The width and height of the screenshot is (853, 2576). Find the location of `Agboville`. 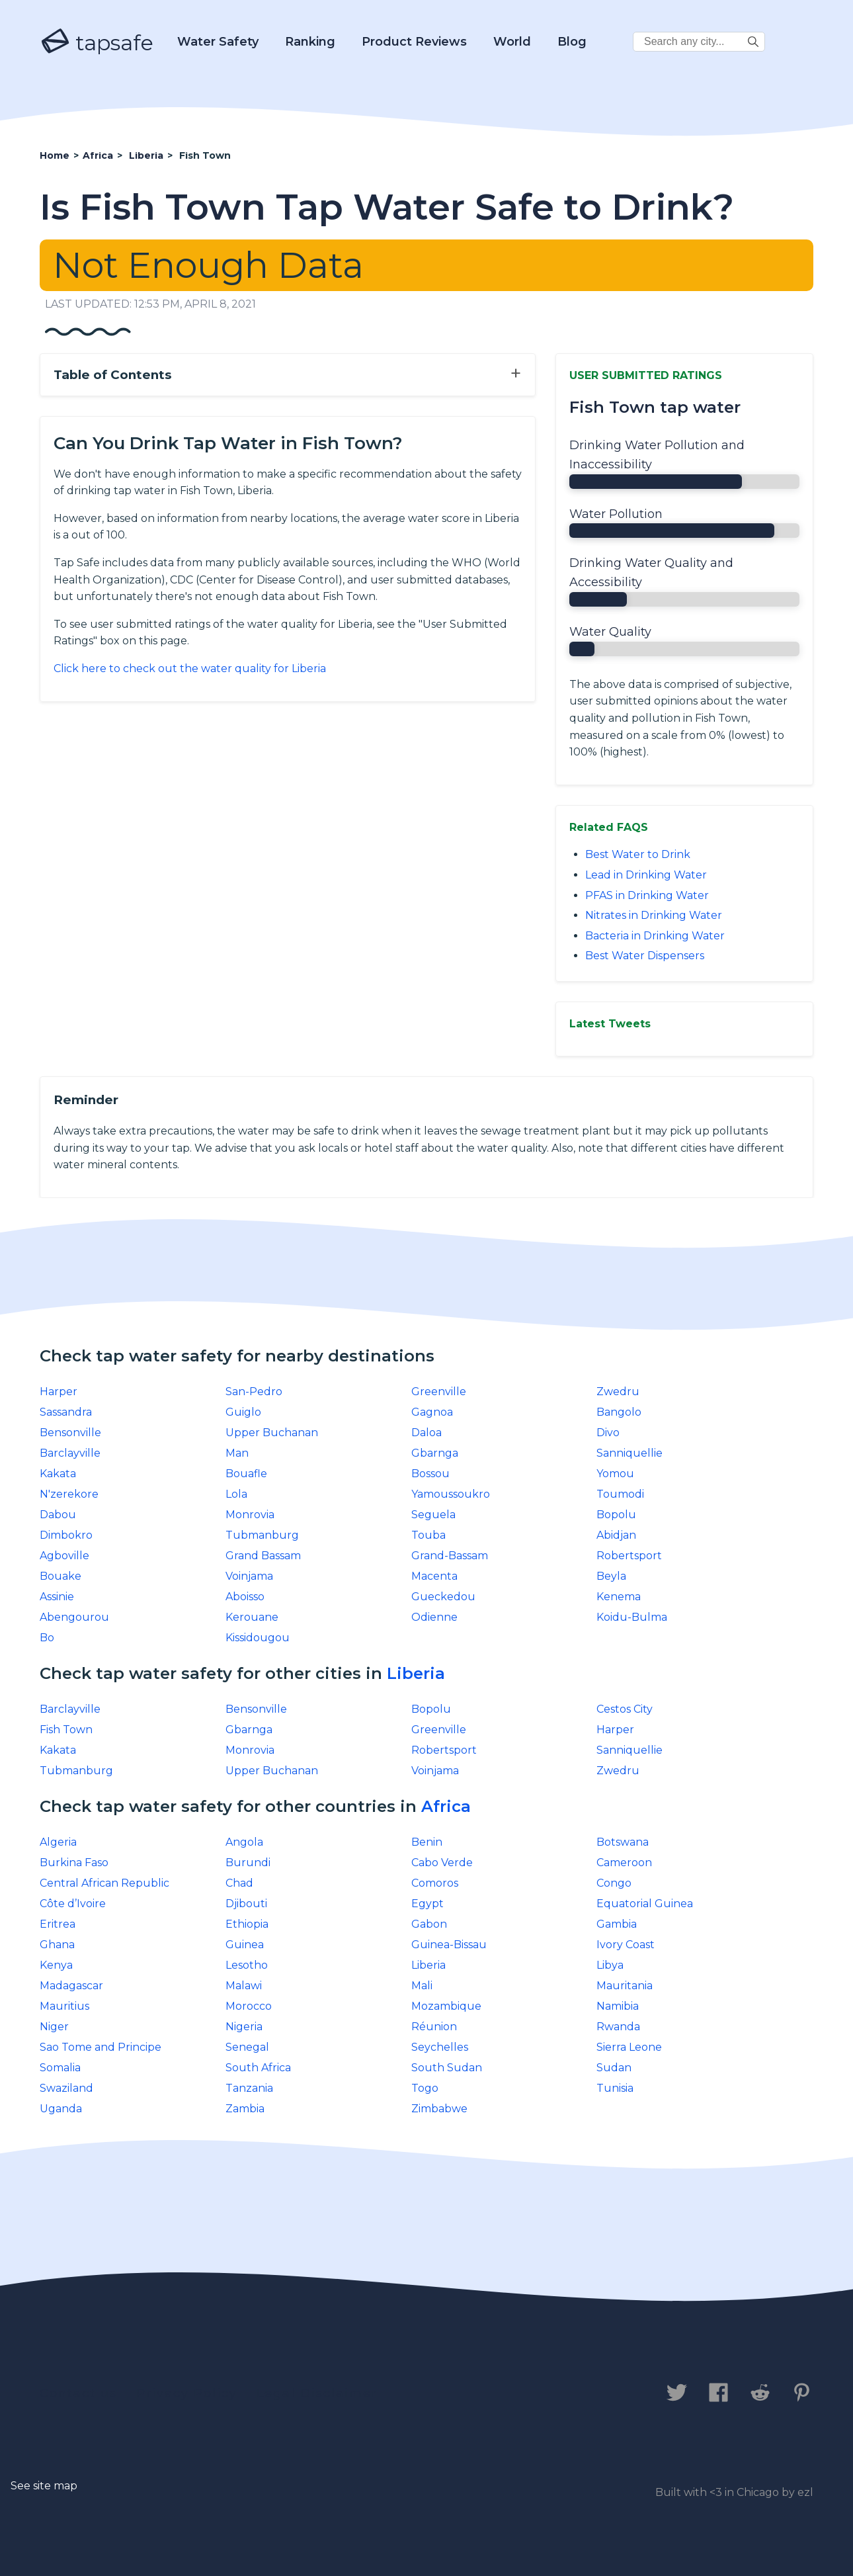

Agboville is located at coordinates (64, 1555).